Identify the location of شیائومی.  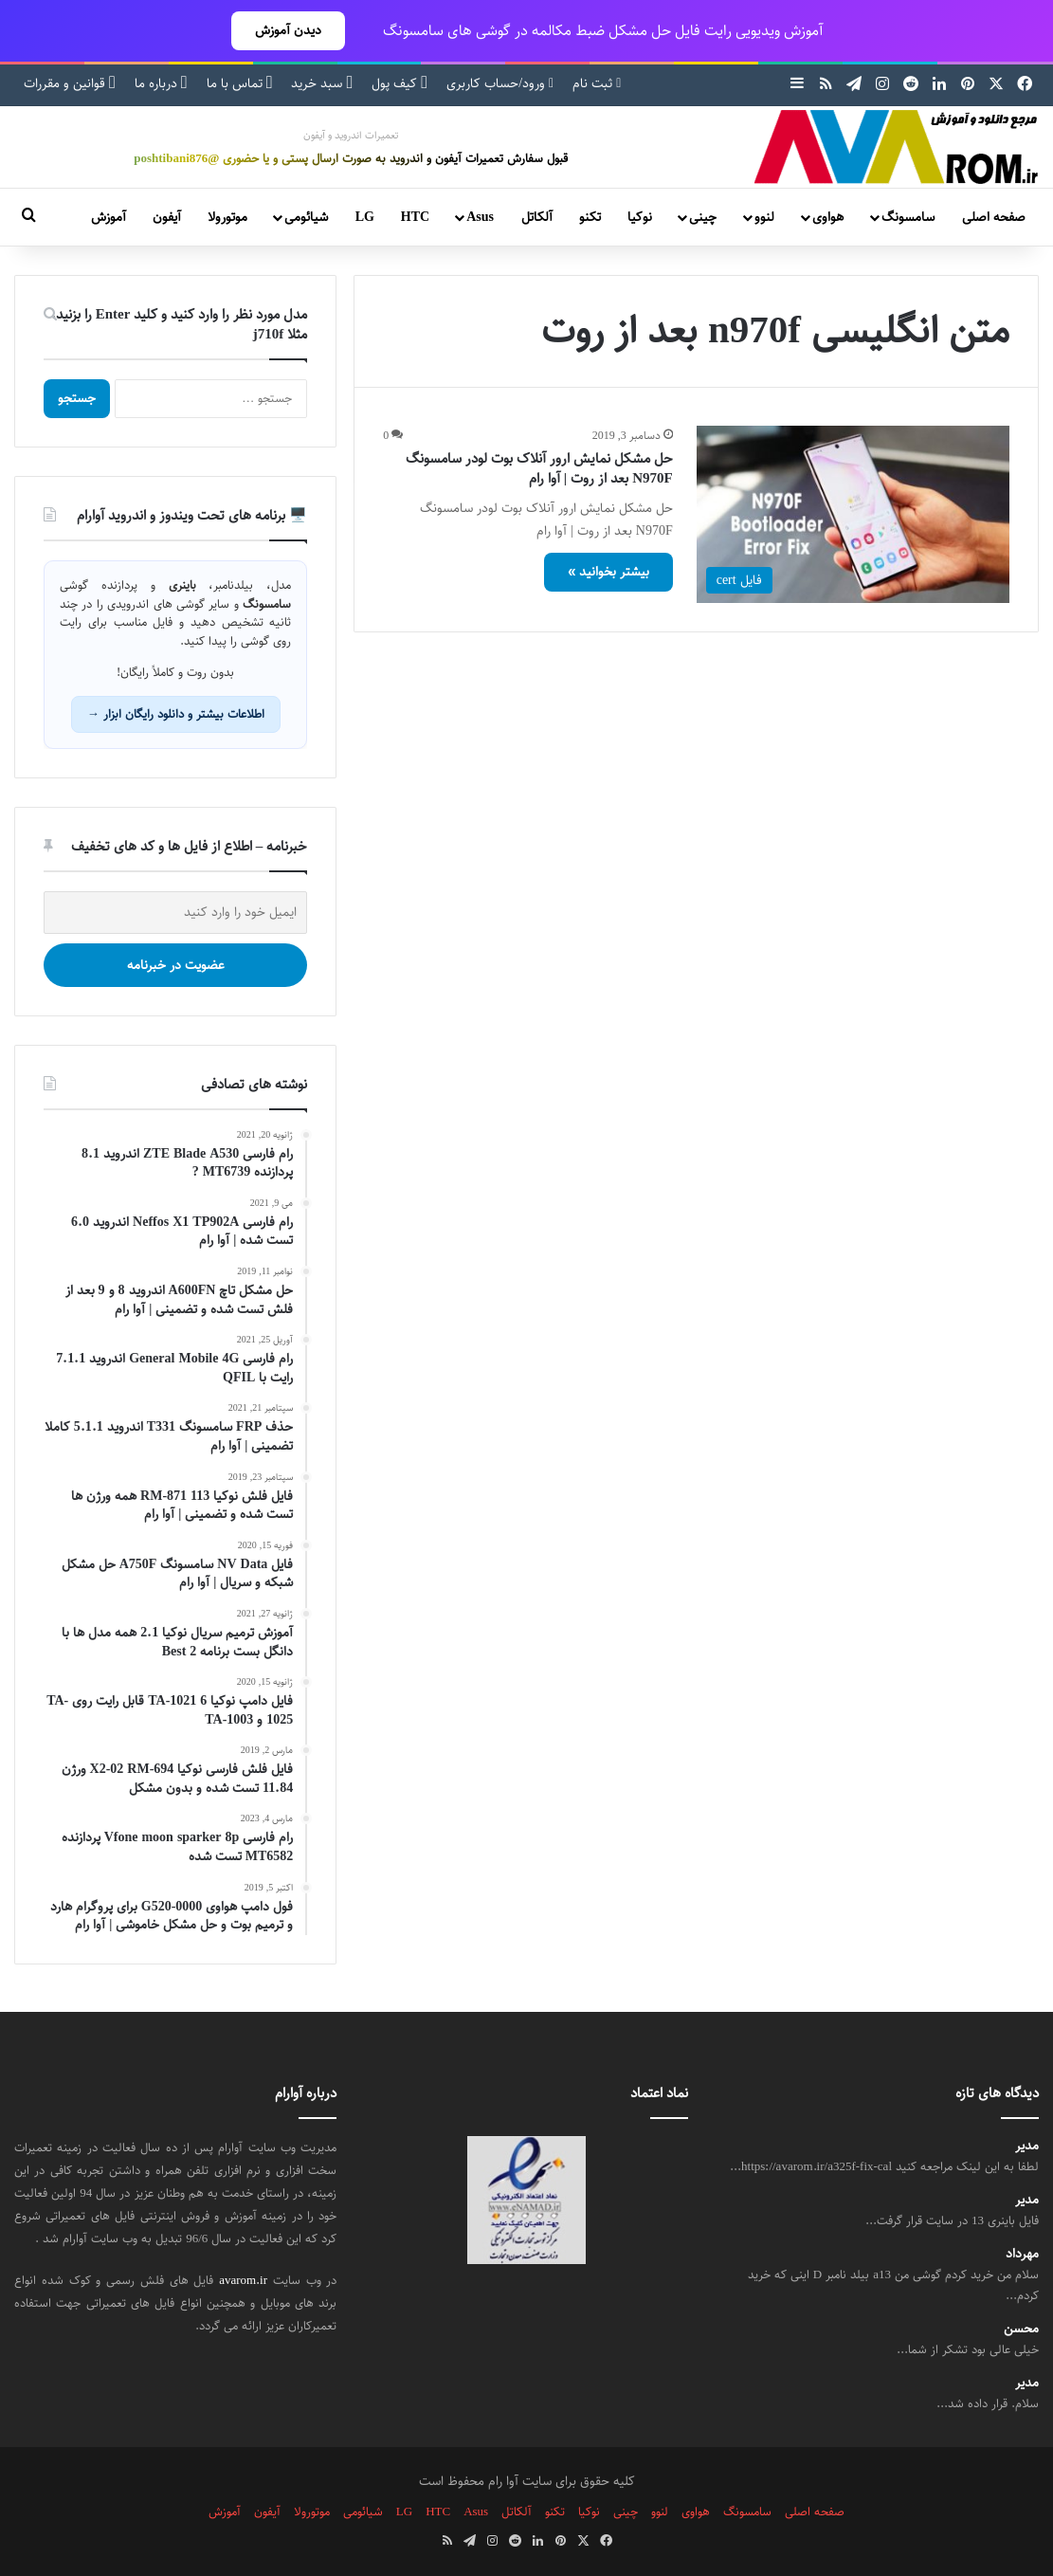
(306, 217).